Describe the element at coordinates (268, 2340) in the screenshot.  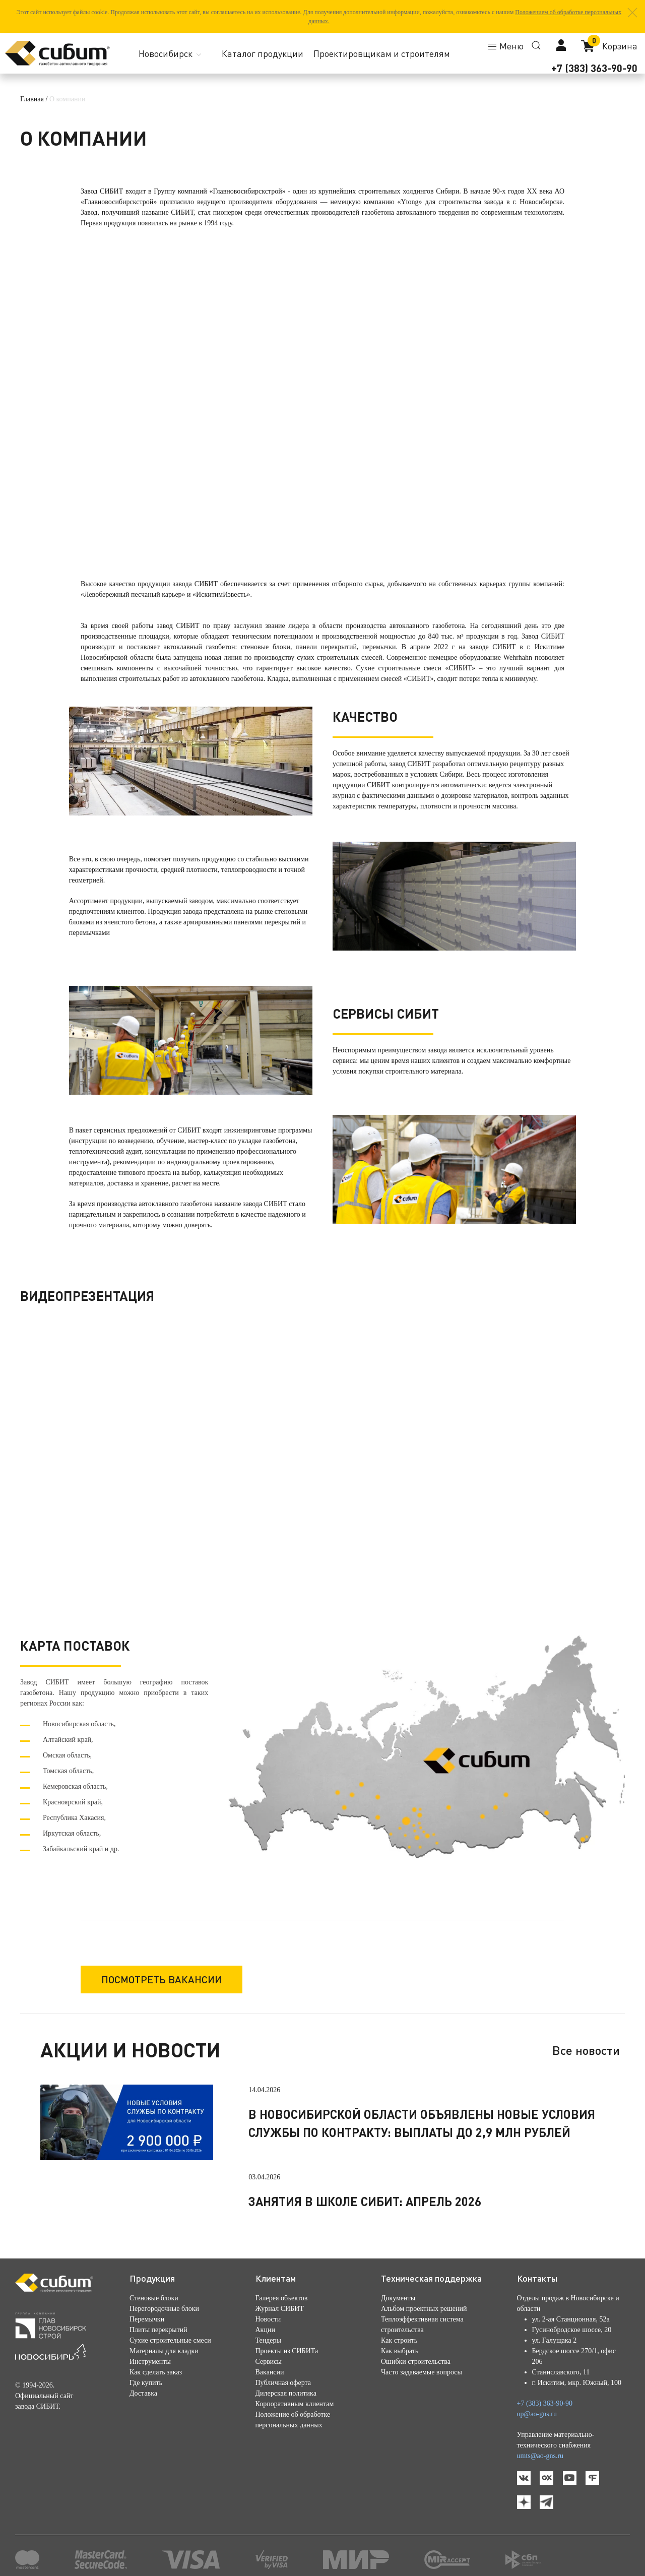
I see `Тендеры` at that location.